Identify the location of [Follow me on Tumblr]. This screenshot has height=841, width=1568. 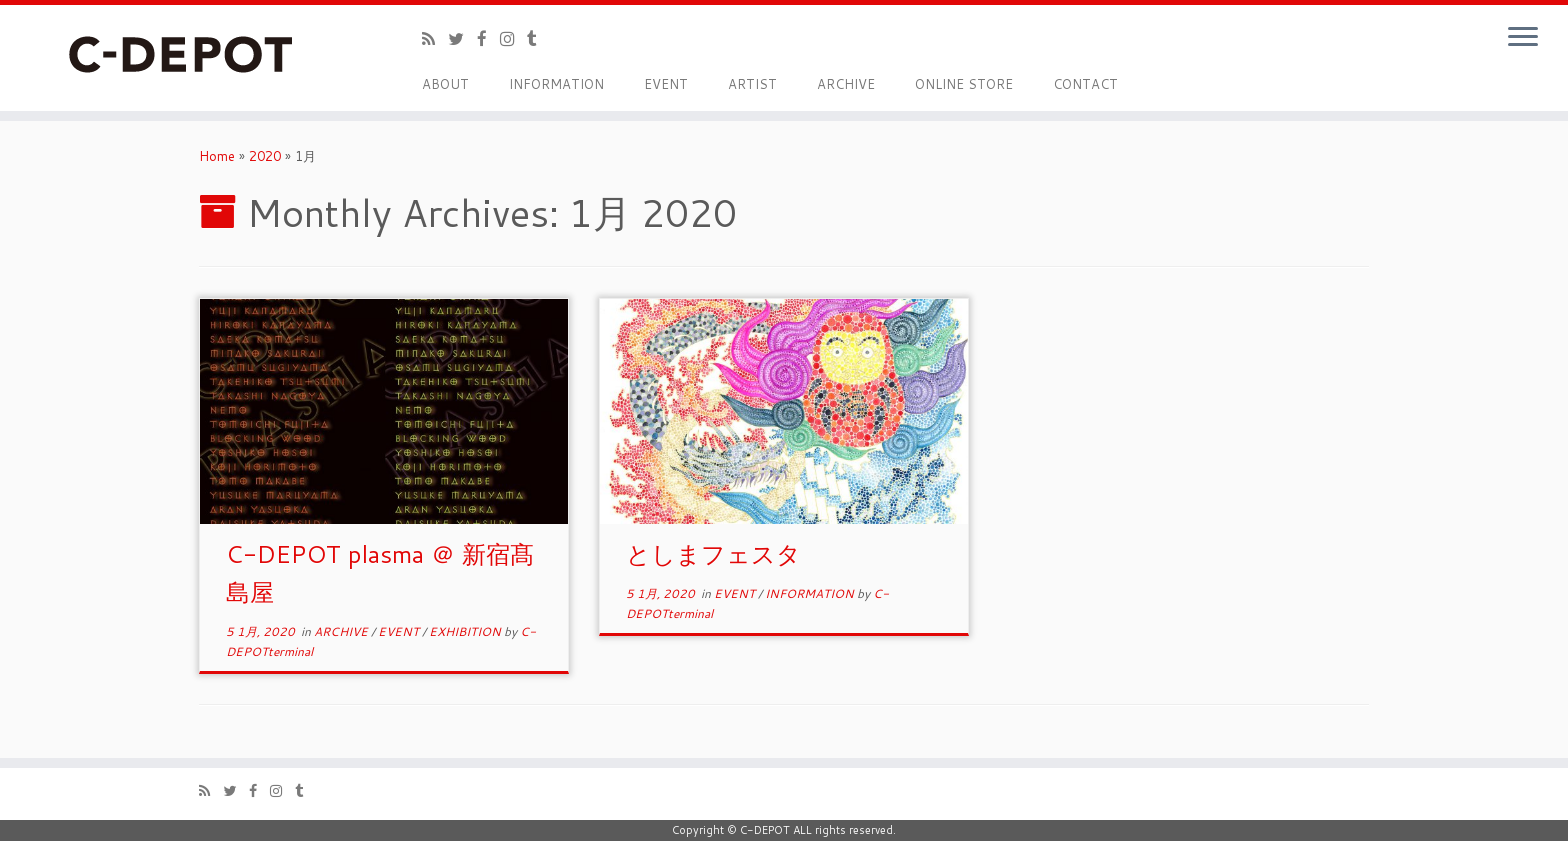
(538, 38).